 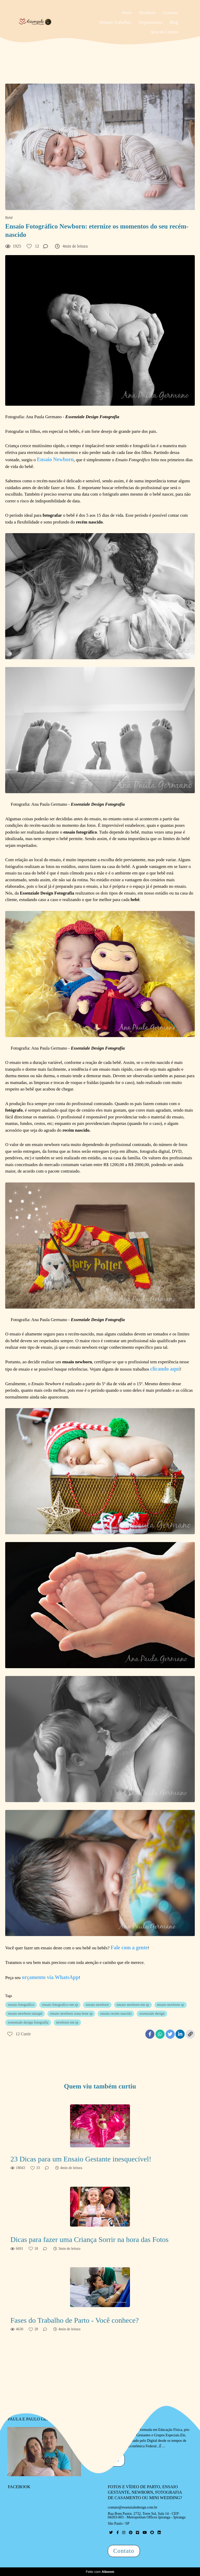 What do you see at coordinates (25, 2014) in the screenshot?
I see `ensaio newborn tatuapé` at bounding box center [25, 2014].